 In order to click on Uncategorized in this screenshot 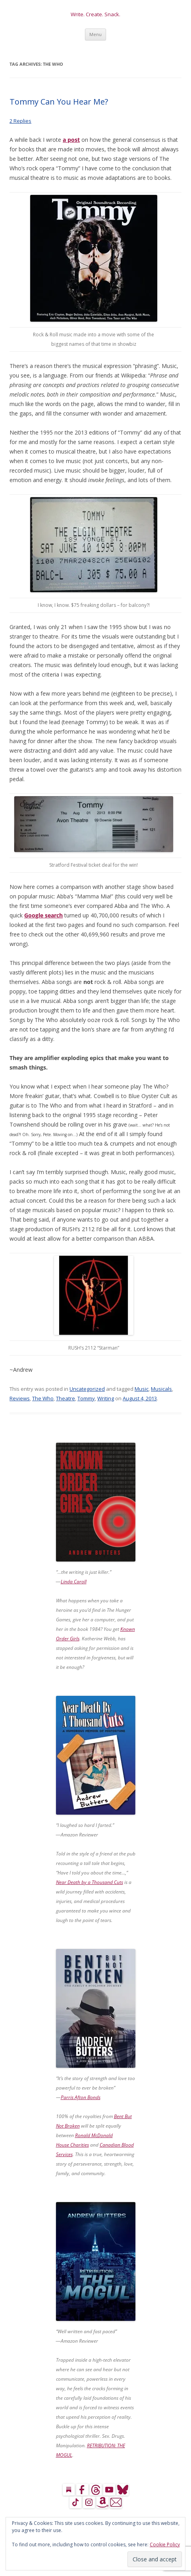, I will do `click(87, 1388)`.